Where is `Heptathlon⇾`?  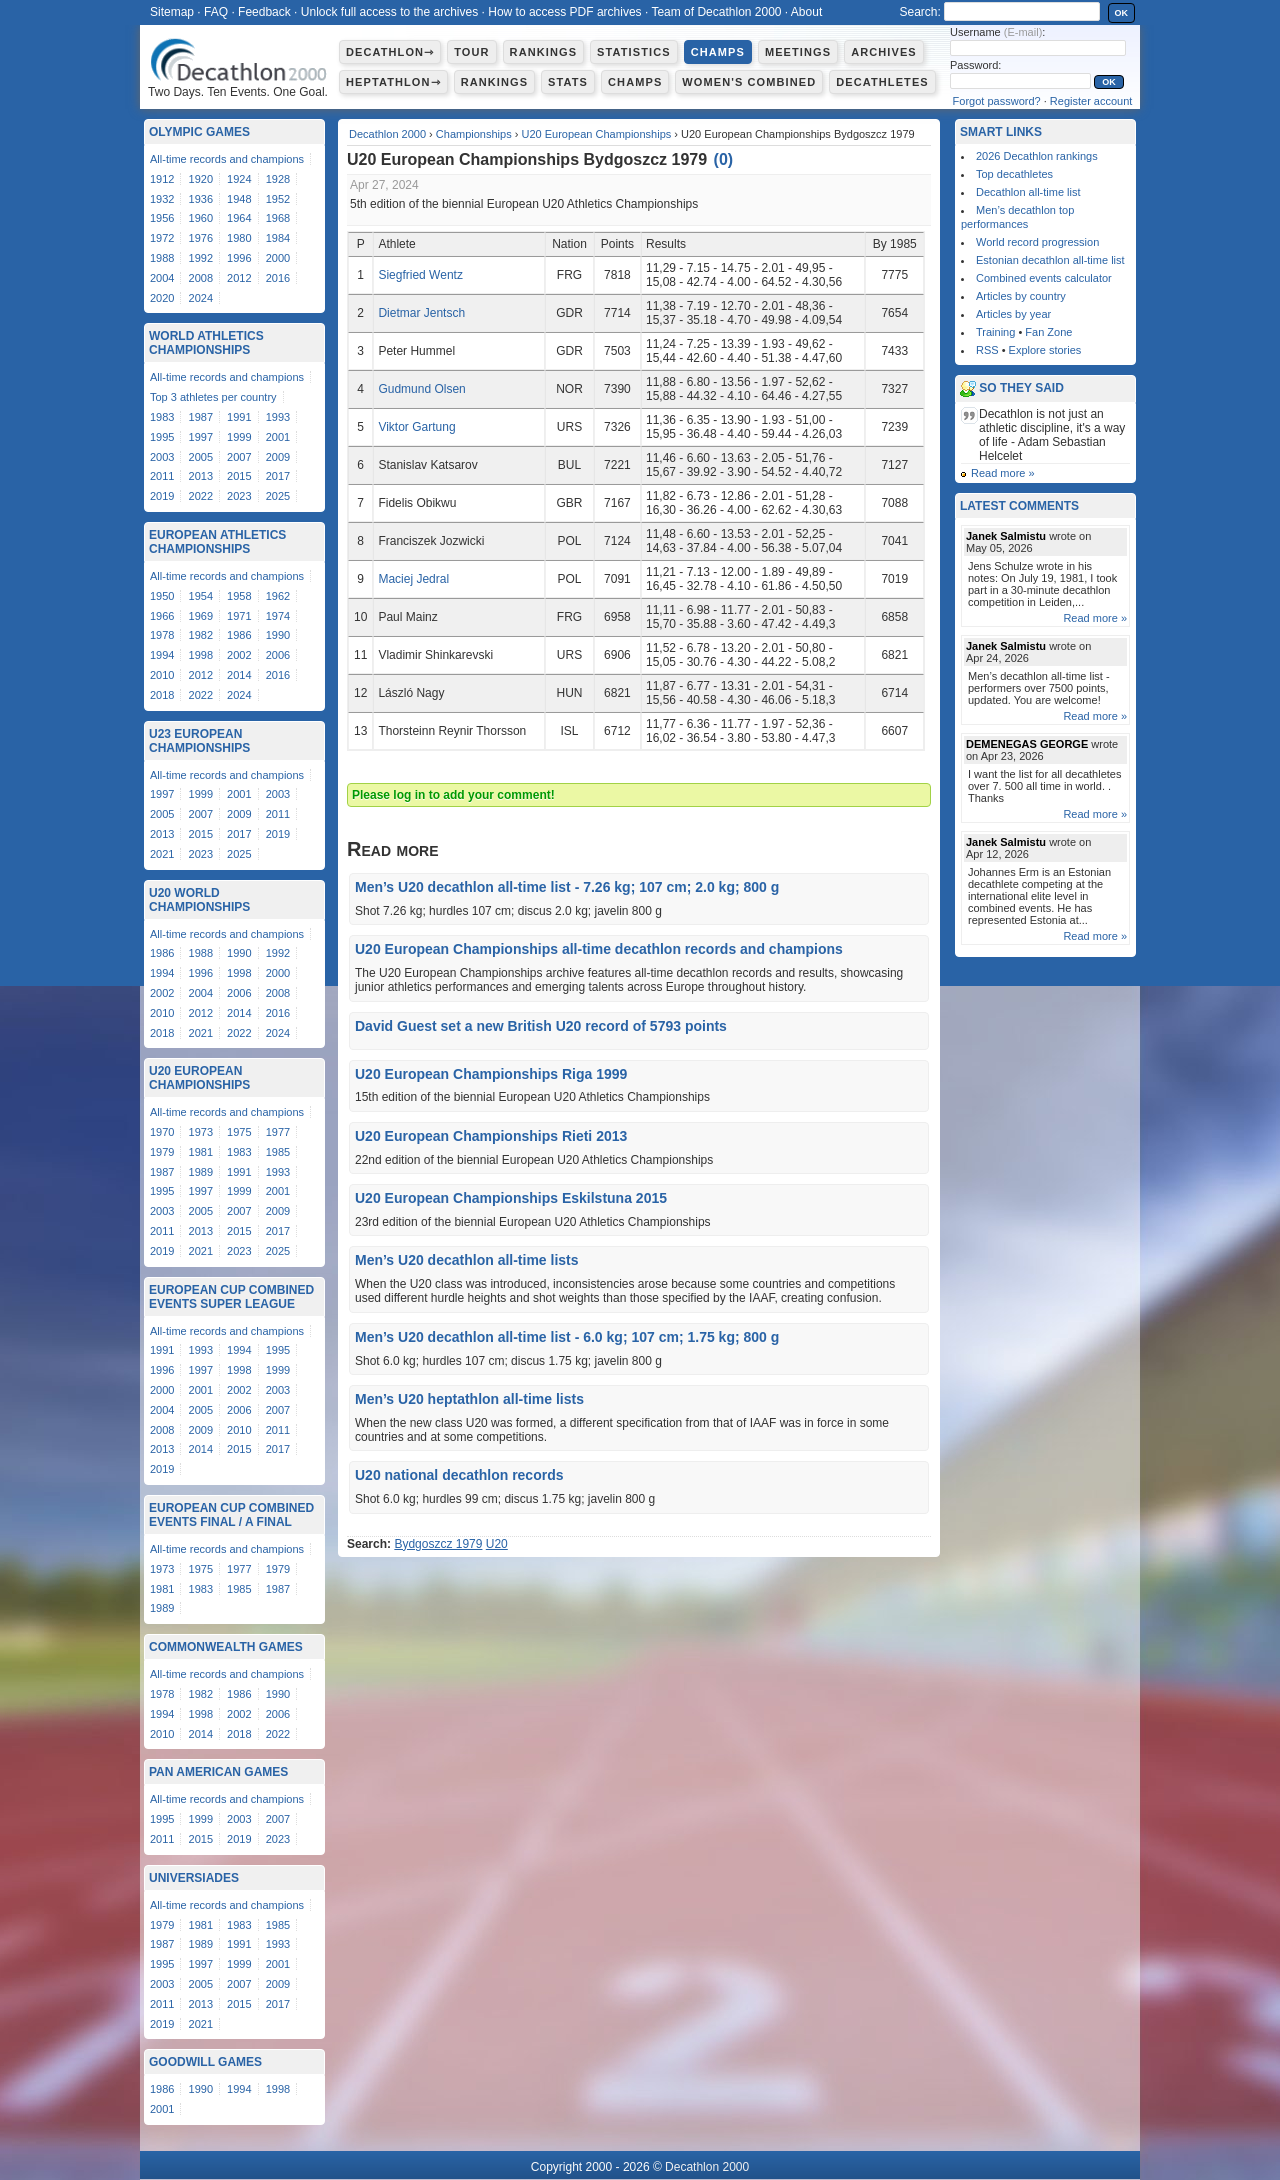 Heptathlon⇾ is located at coordinates (393, 82).